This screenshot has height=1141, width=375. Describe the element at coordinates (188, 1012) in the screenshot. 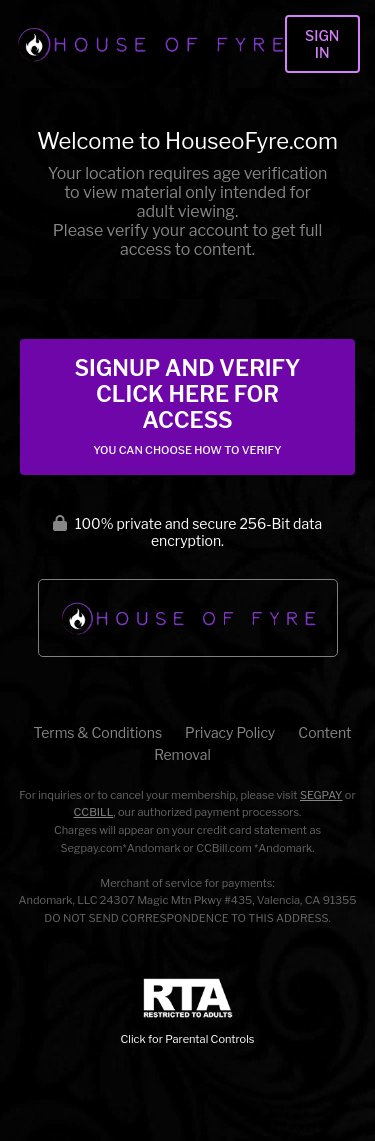

I see `Click for Parental Controls` at that location.